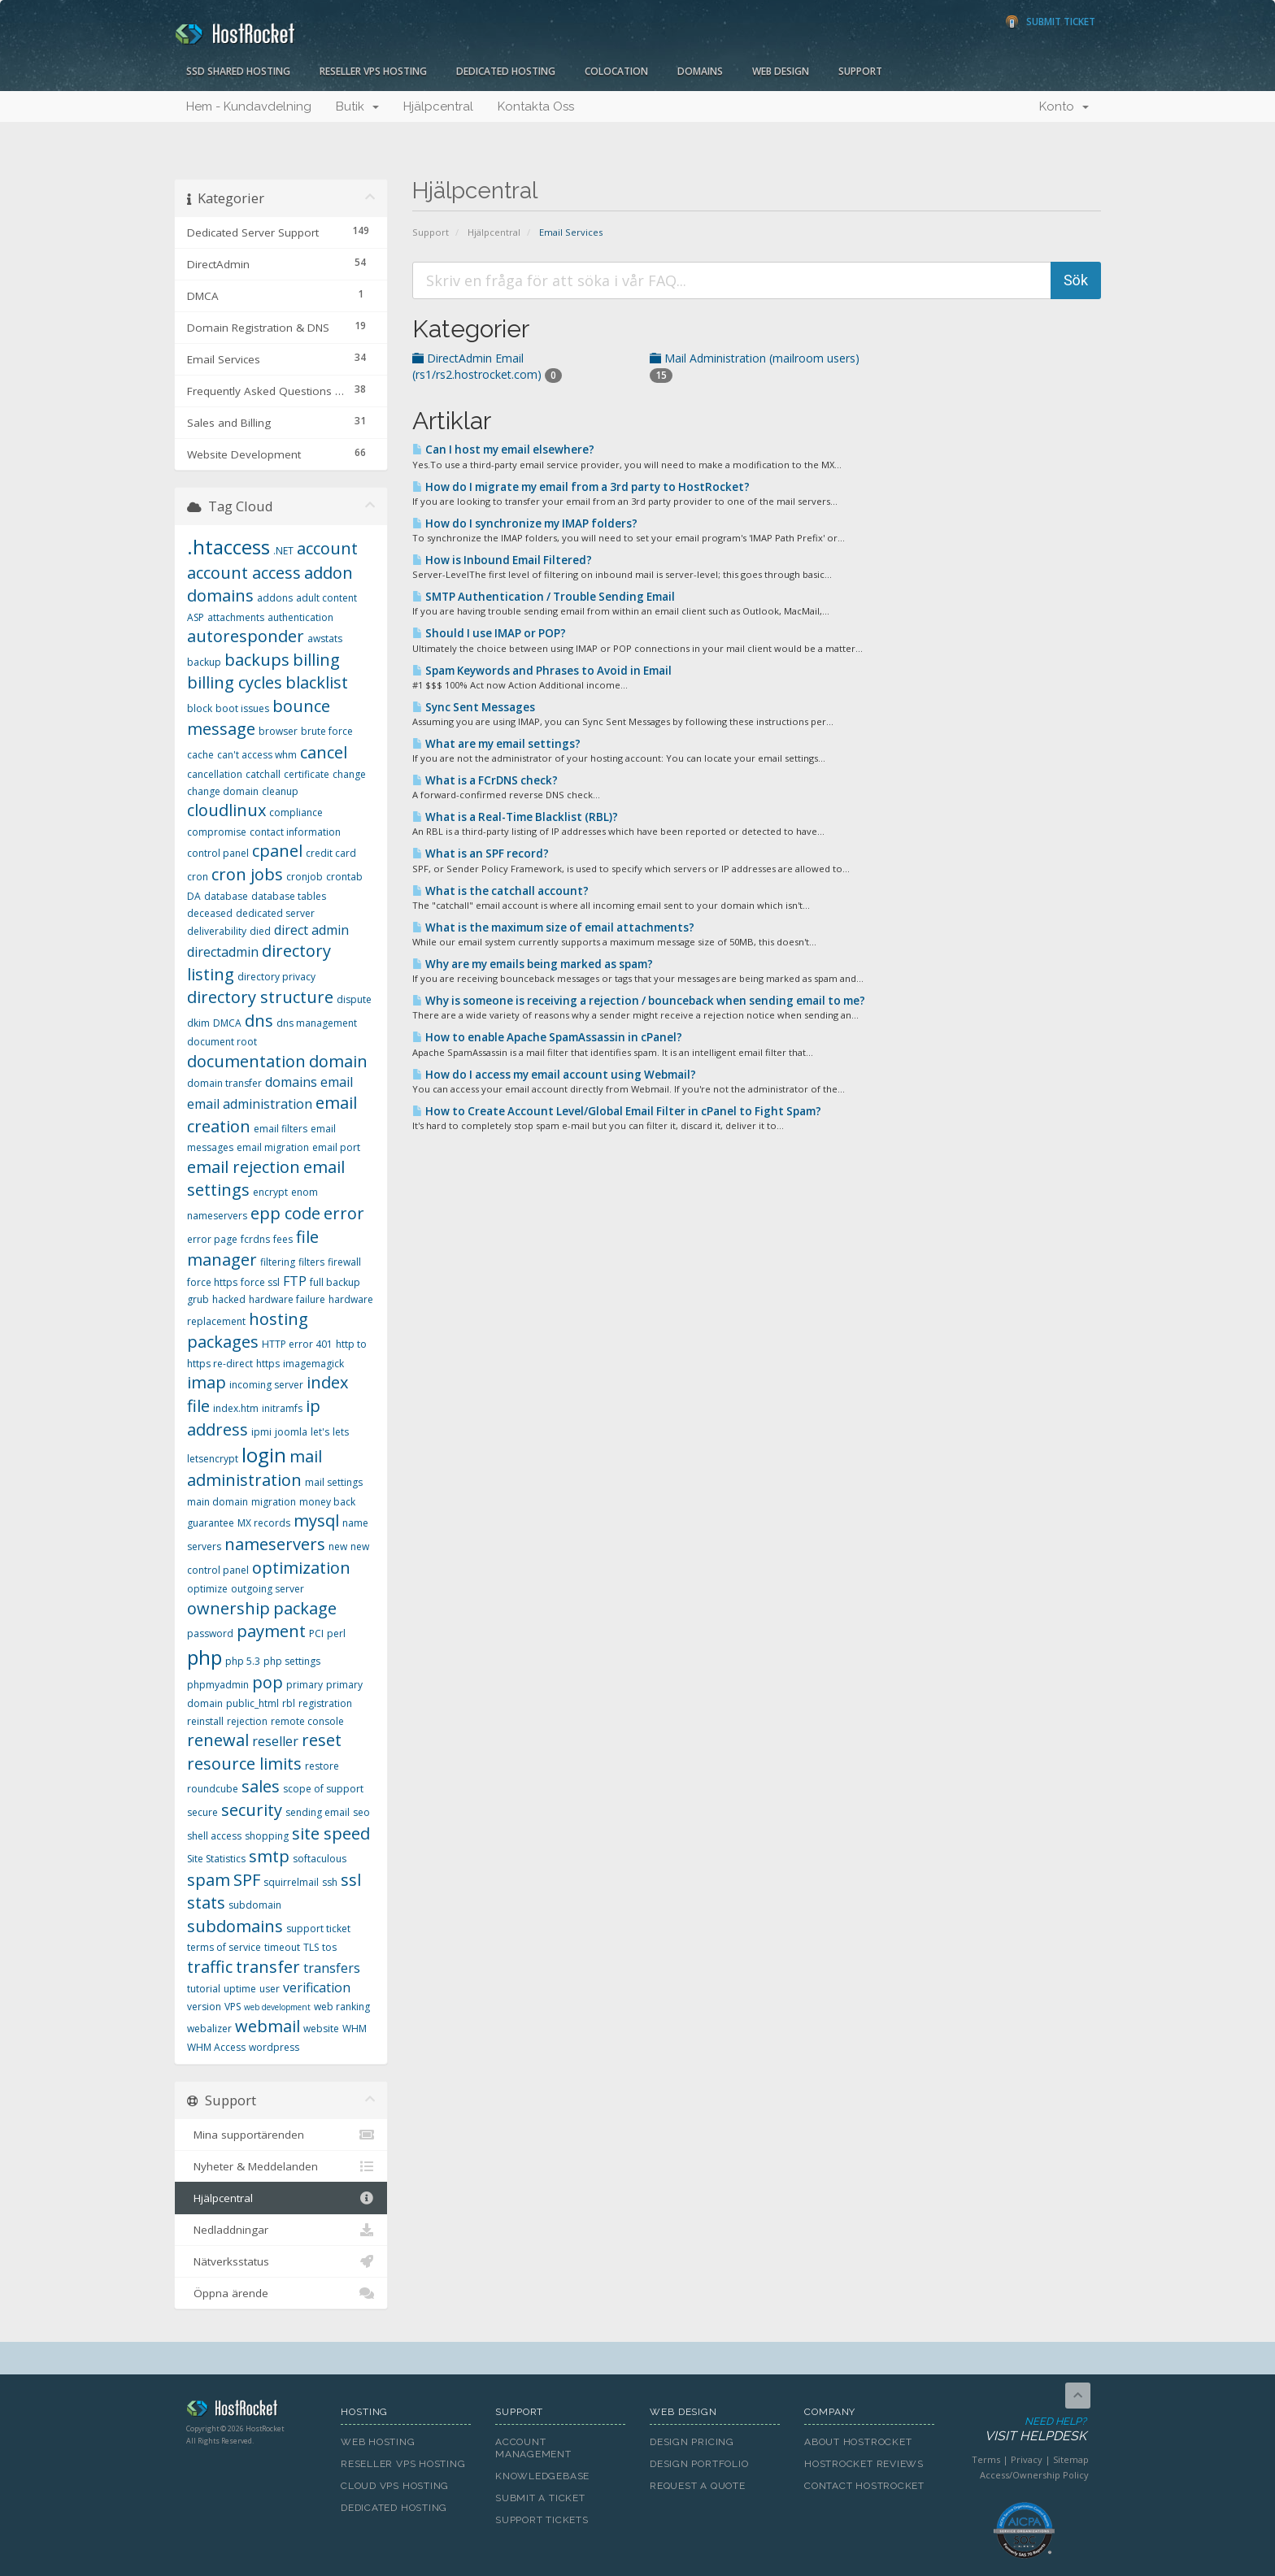 The width and height of the screenshot is (1275, 2576). Describe the element at coordinates (316, 1633) in the screenshot. I see `PCI` at that location.